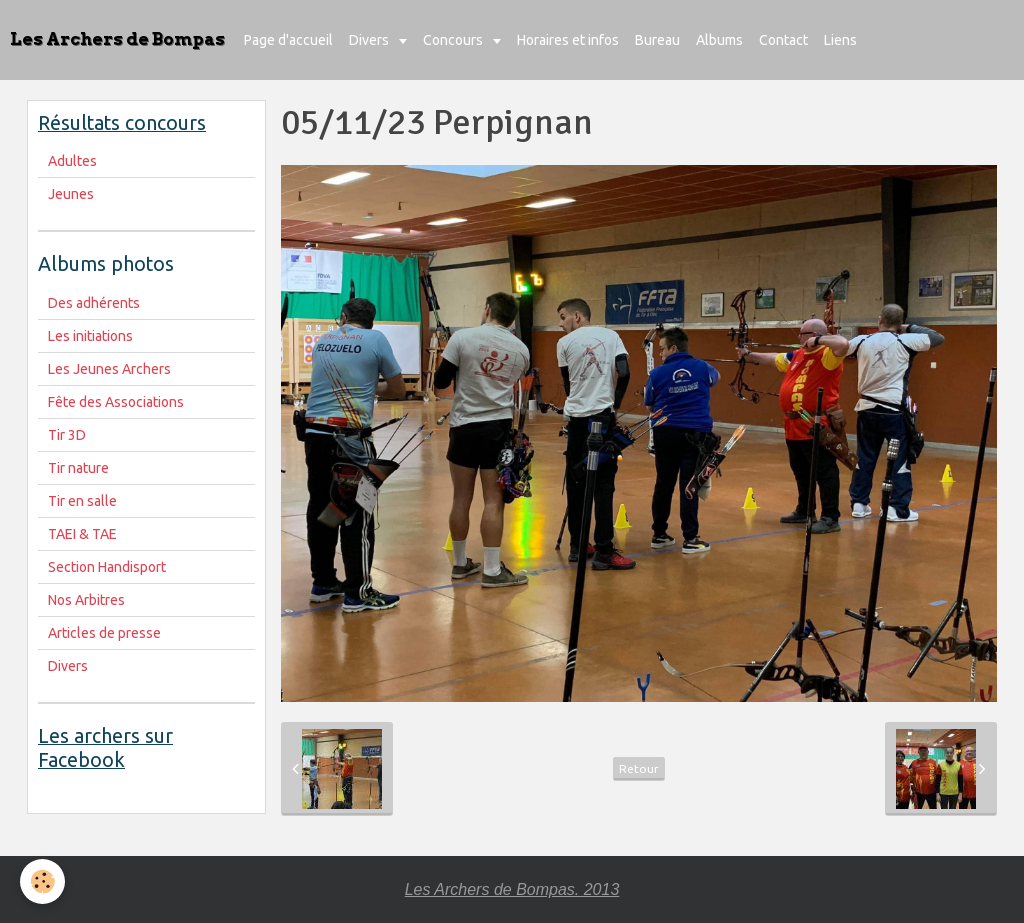  What do you see at coordinates (288, 40) in the screenshot?
I see `Page d'accueil` at bounding box center [288, 40].